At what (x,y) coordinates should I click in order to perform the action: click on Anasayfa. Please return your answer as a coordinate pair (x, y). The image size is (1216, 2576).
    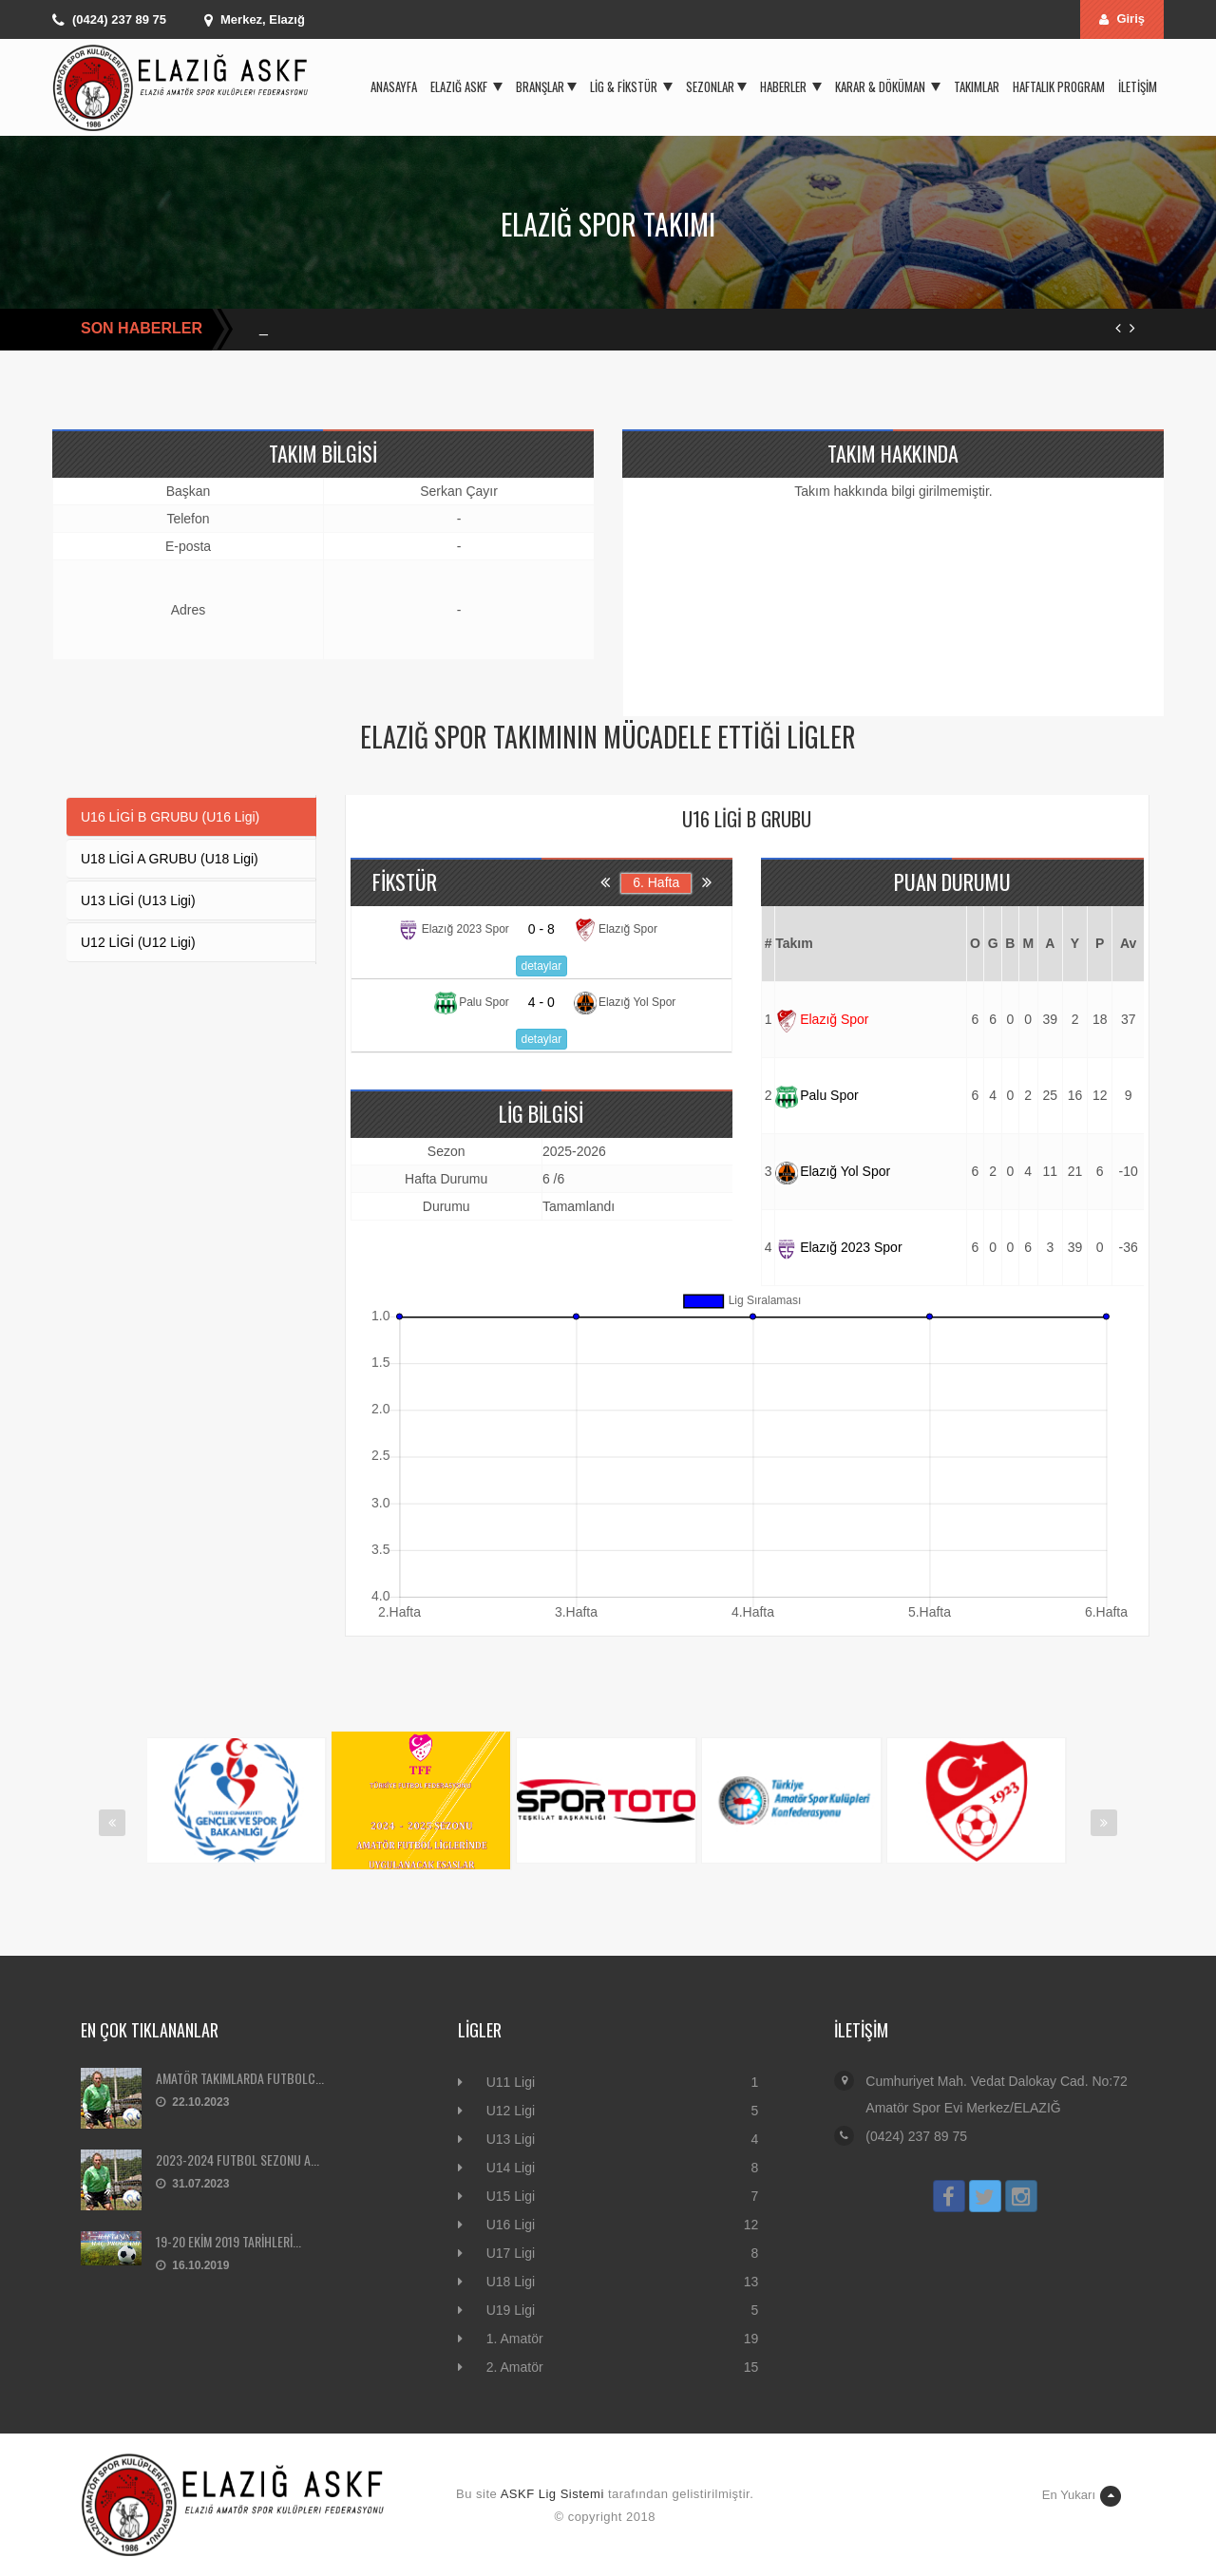
    Looking at the image, I should click on (393, 86).